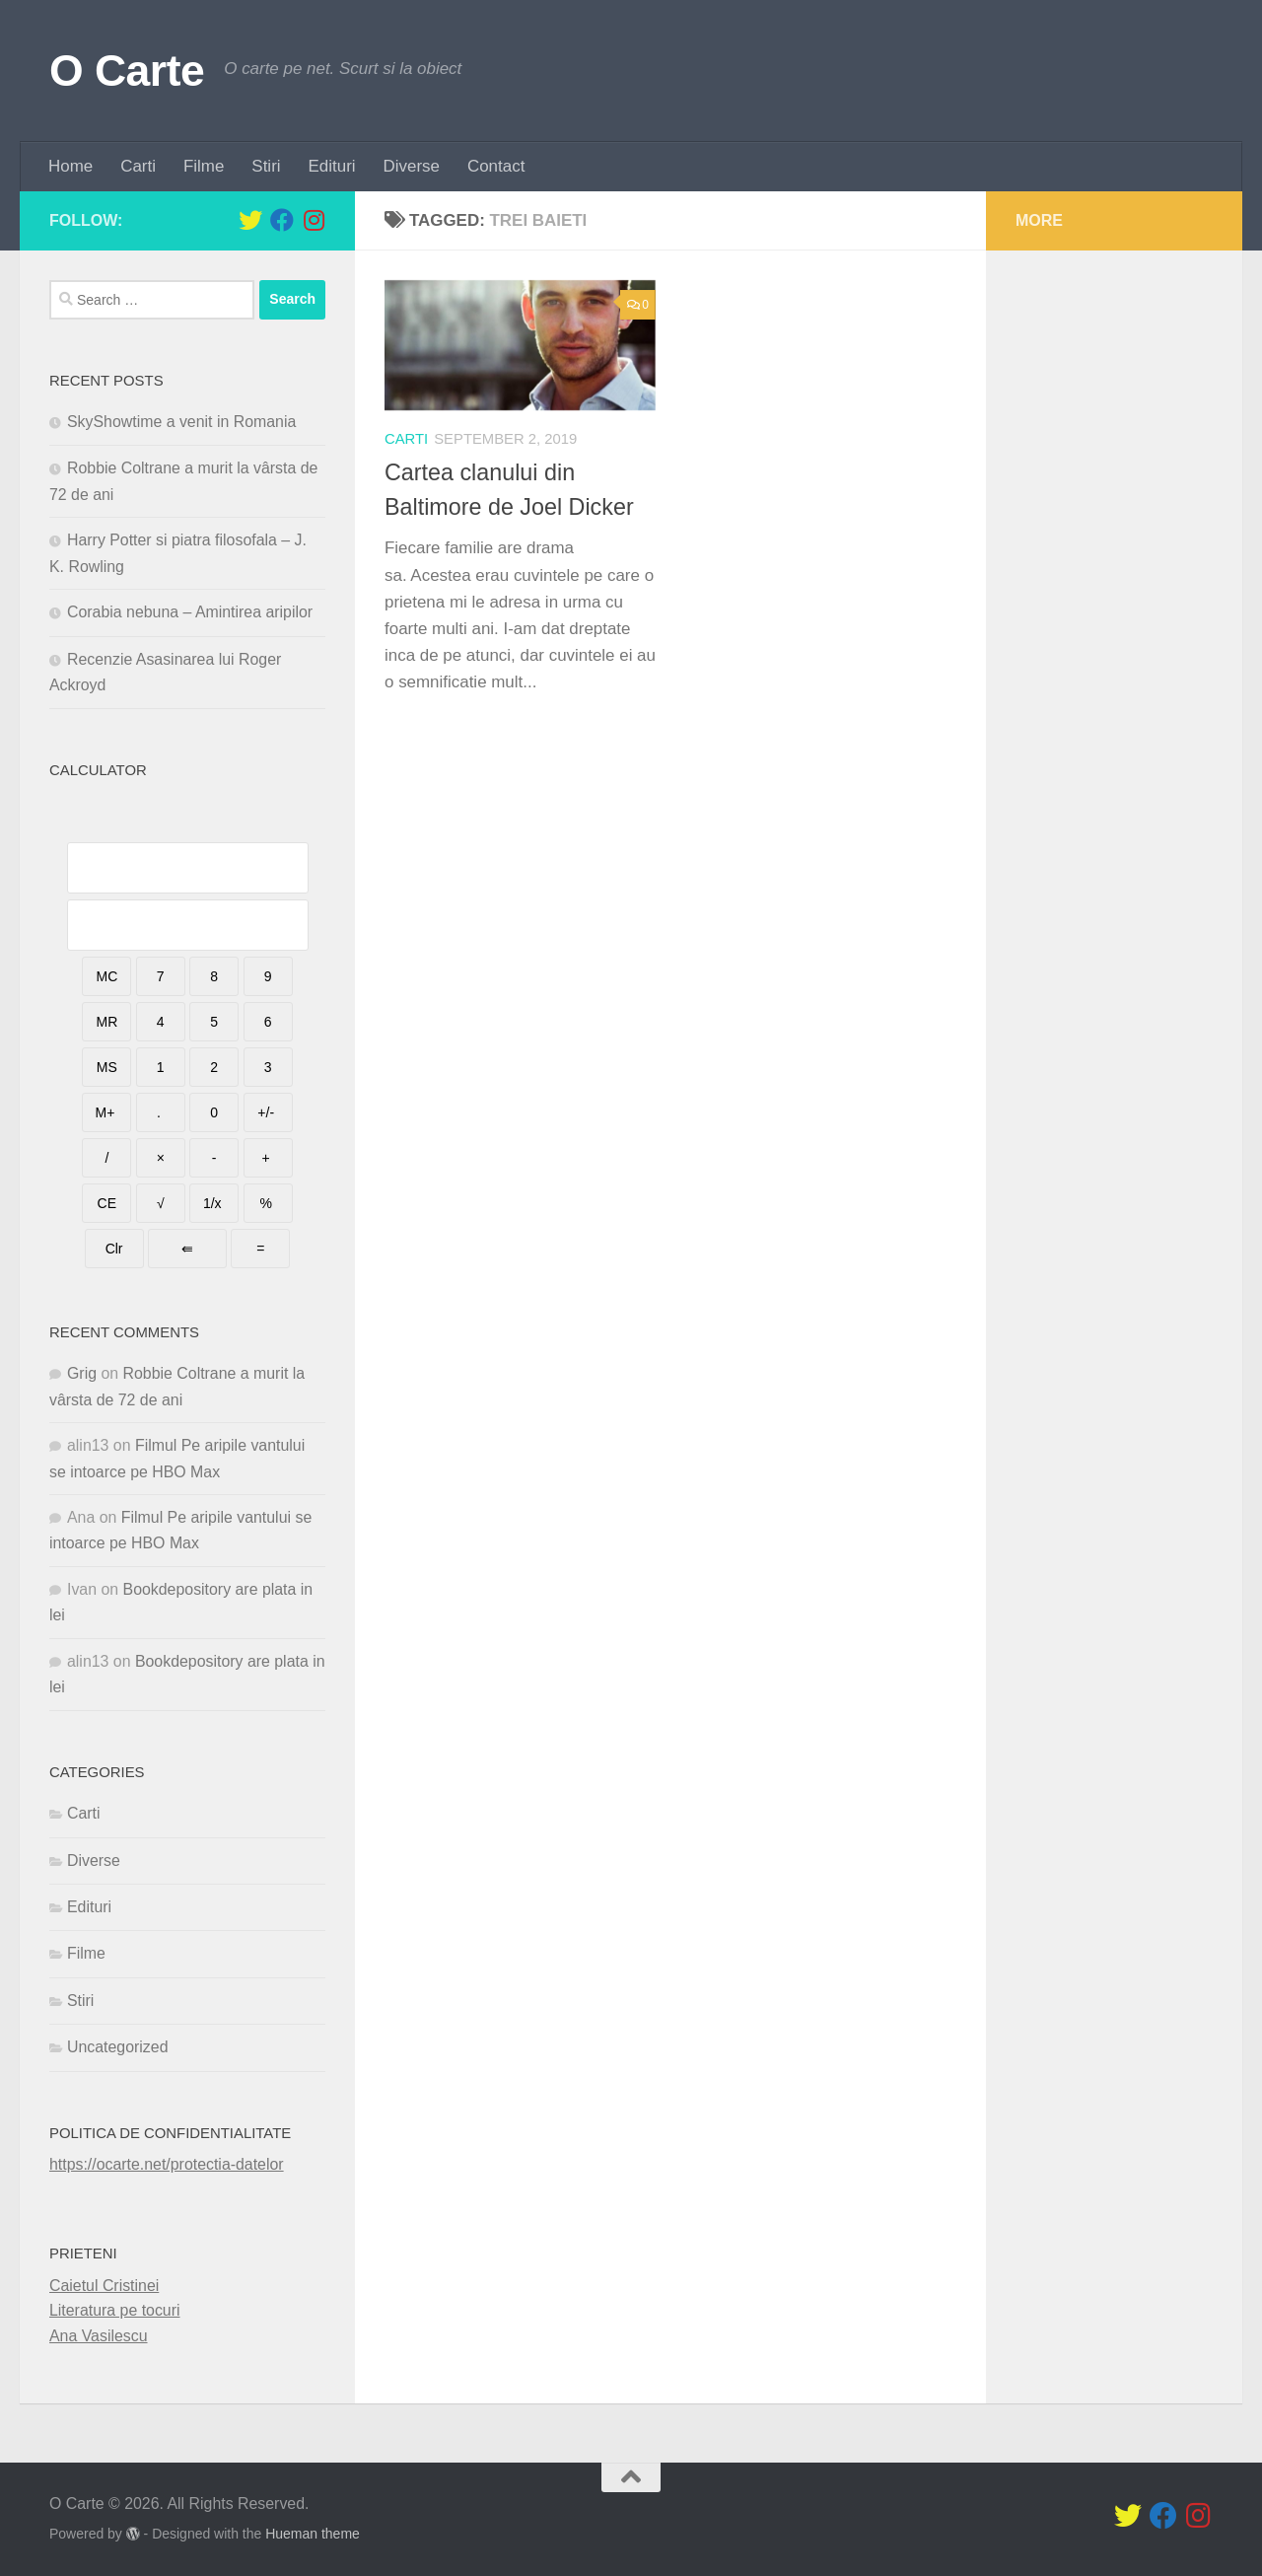 This screenshot has height=2576, width=1262. I want to click on Home, so click(70, 166).